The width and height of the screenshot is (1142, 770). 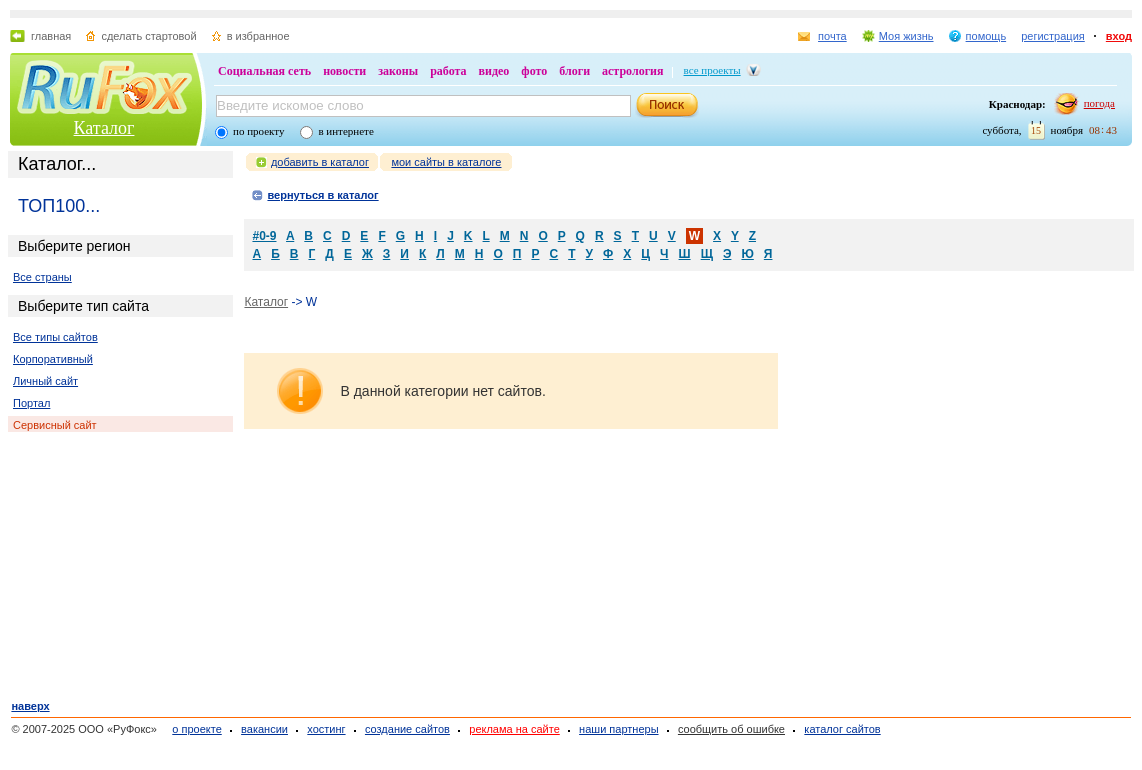 What do you see at coordinates (514, 729) in the screenshot?
I see `реклама на сайте` at bounding box center [514, 729].